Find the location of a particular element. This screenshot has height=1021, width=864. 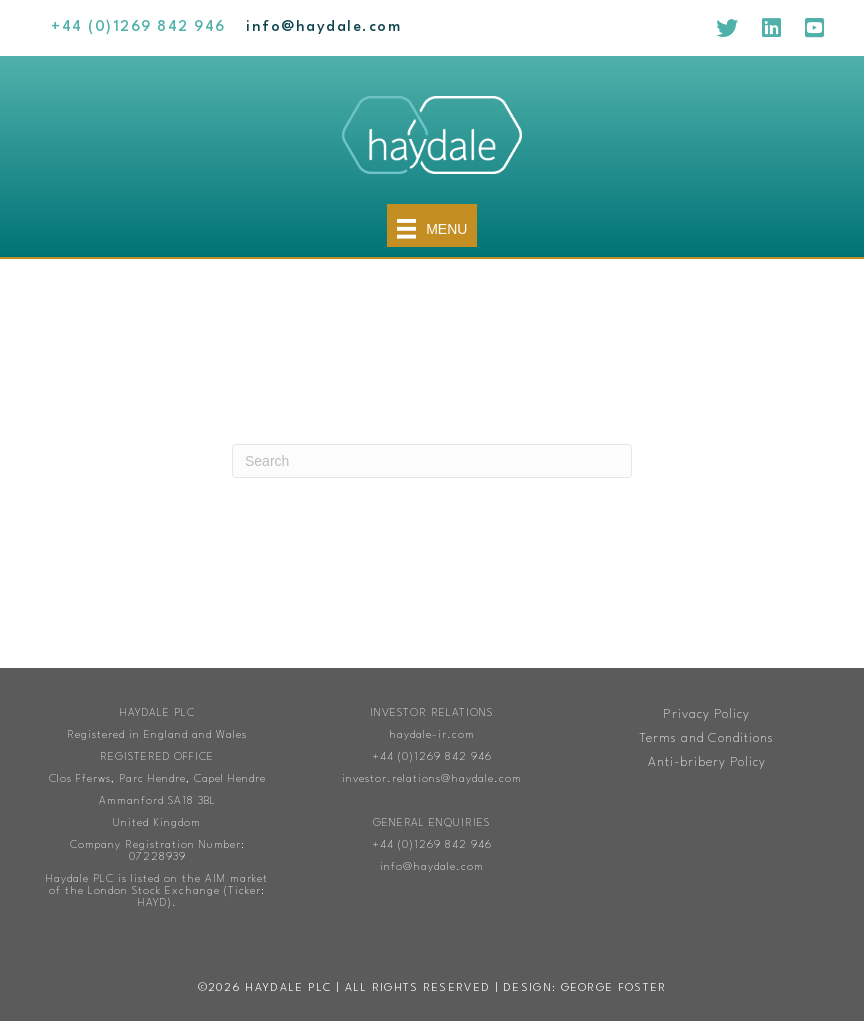

Privacy Policy is located at coordinates (706, 714).